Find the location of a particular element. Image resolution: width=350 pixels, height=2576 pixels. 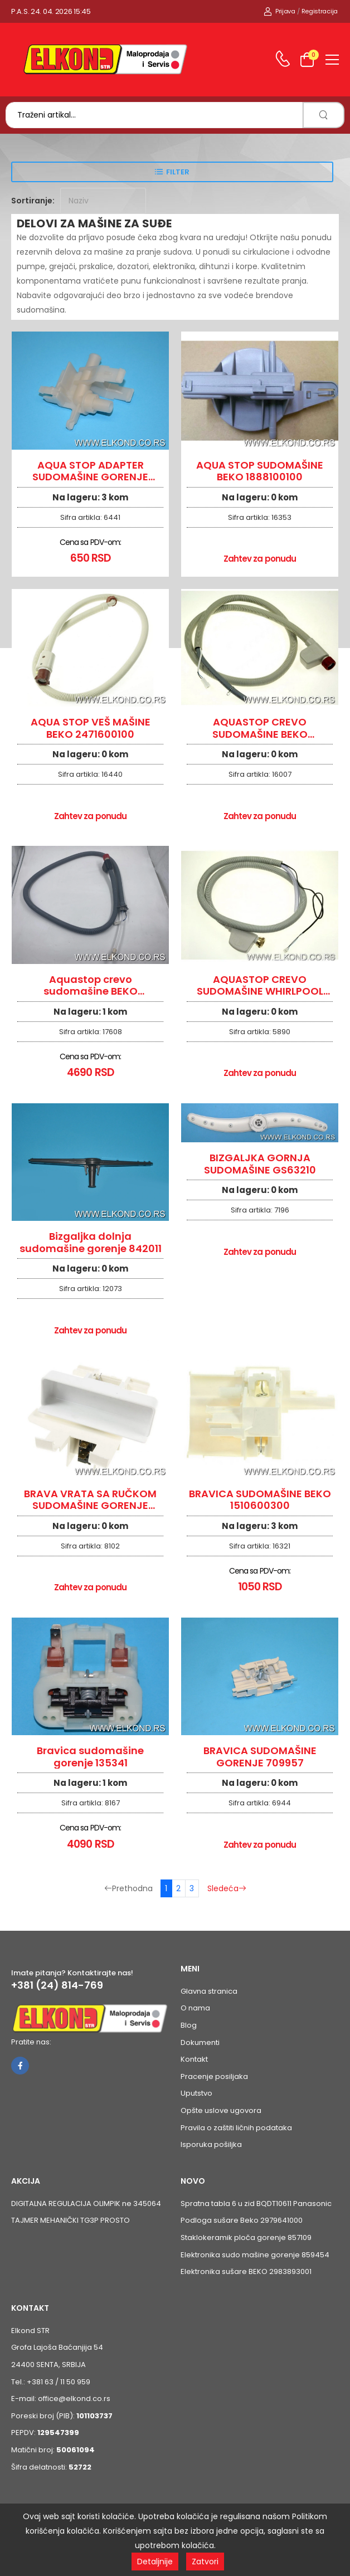

Pratite nas: is located at coordinates (31, 2042).